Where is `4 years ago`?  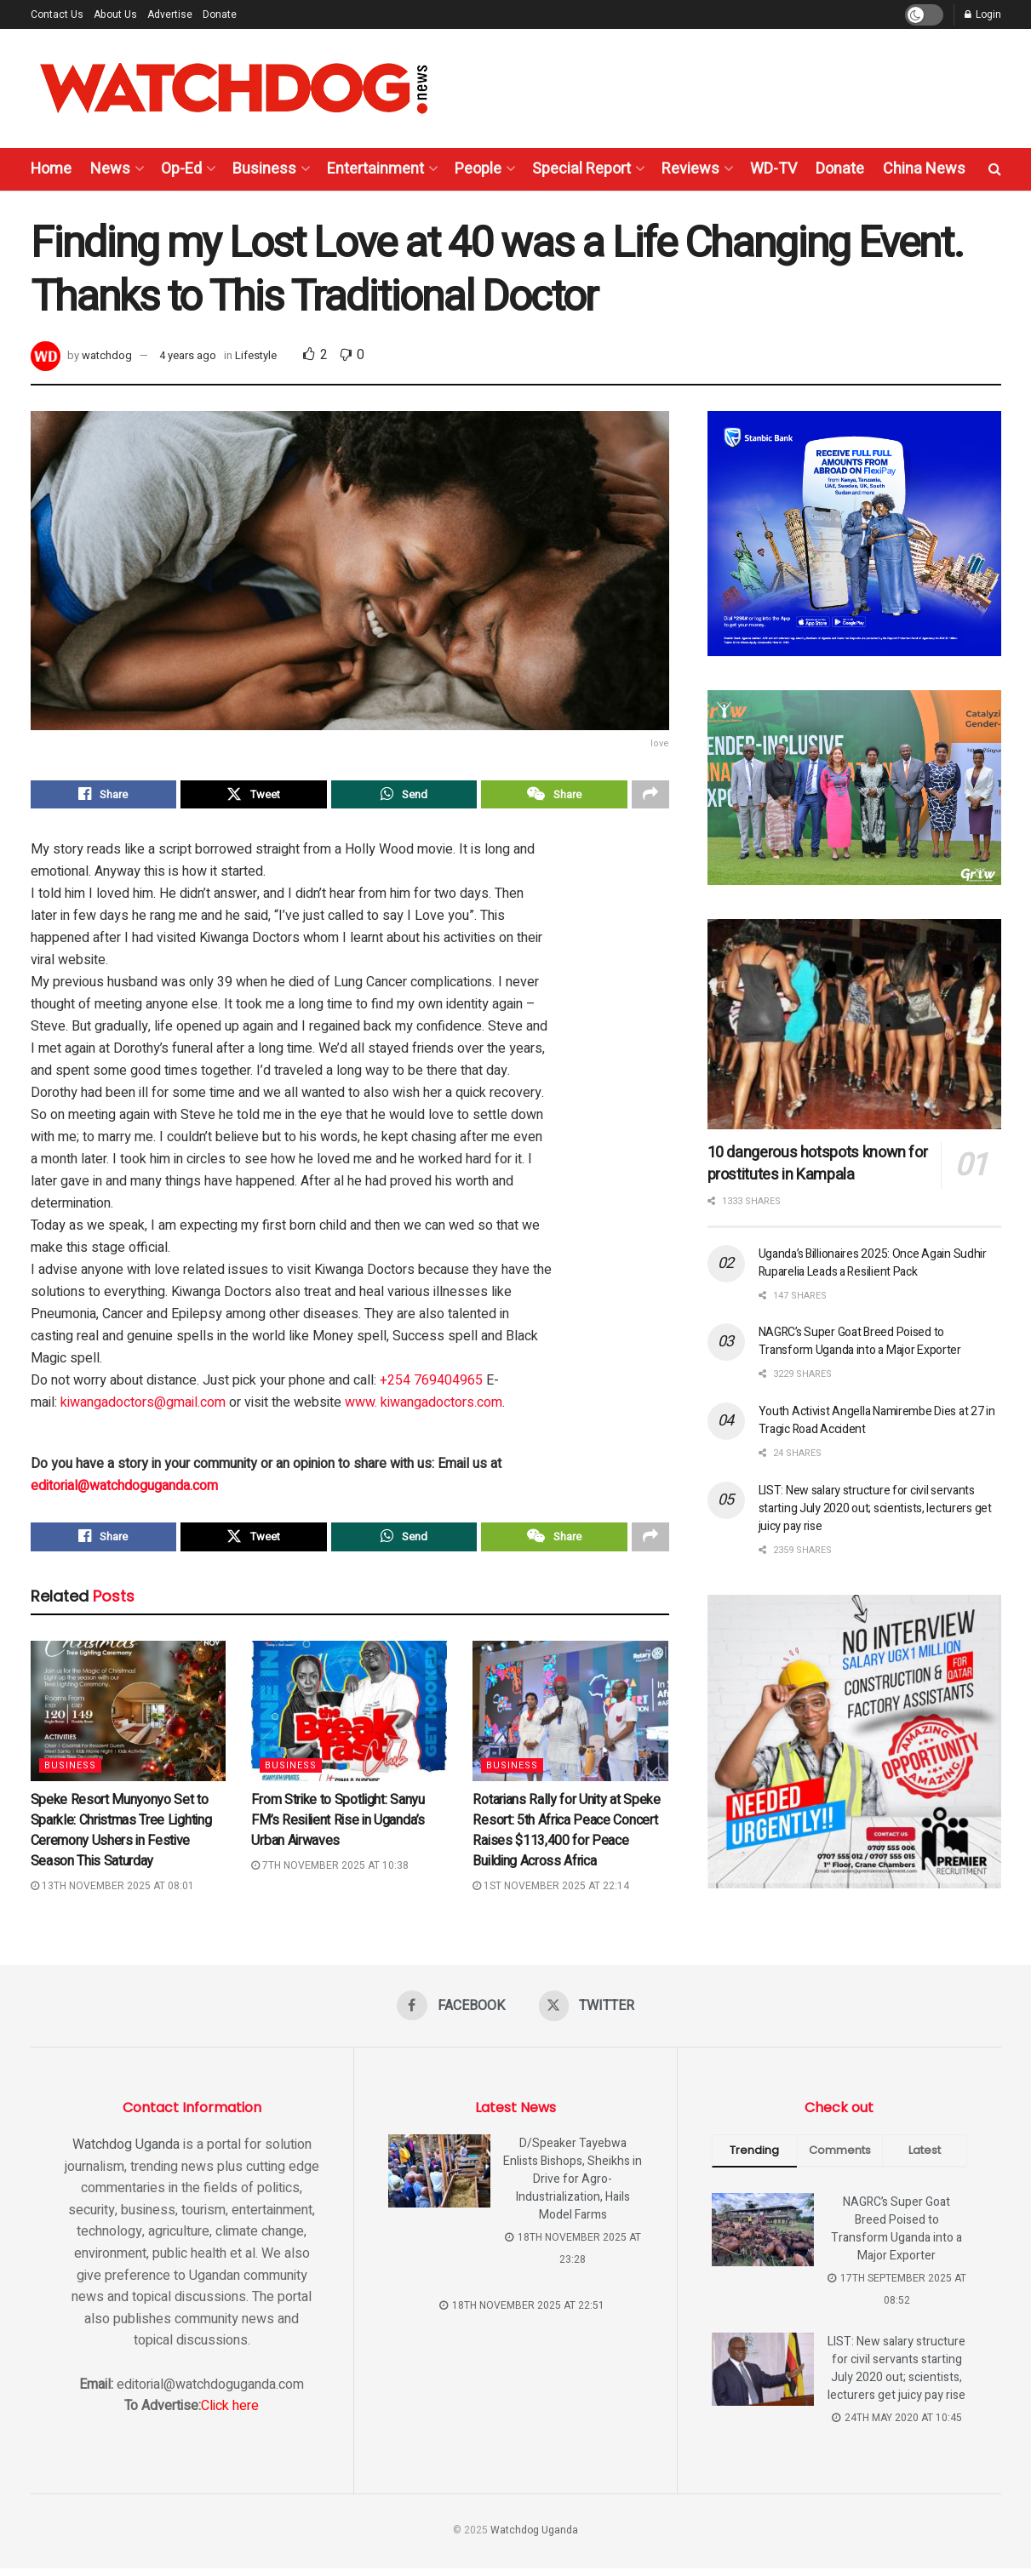
4 years ago is located at coordinates (187, 355).